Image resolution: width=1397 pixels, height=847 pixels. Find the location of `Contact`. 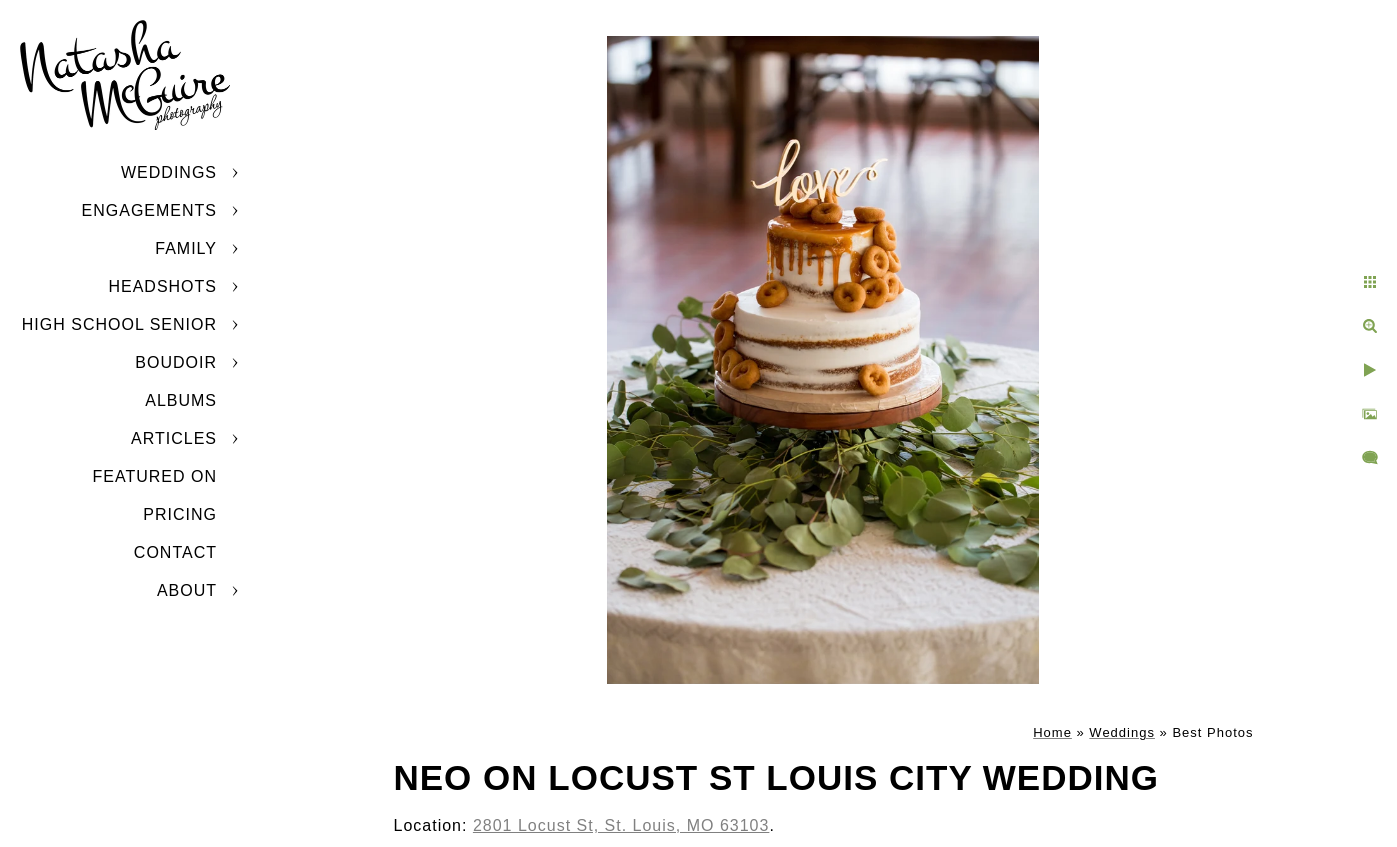

Contact is located at coordinates (175, 552).